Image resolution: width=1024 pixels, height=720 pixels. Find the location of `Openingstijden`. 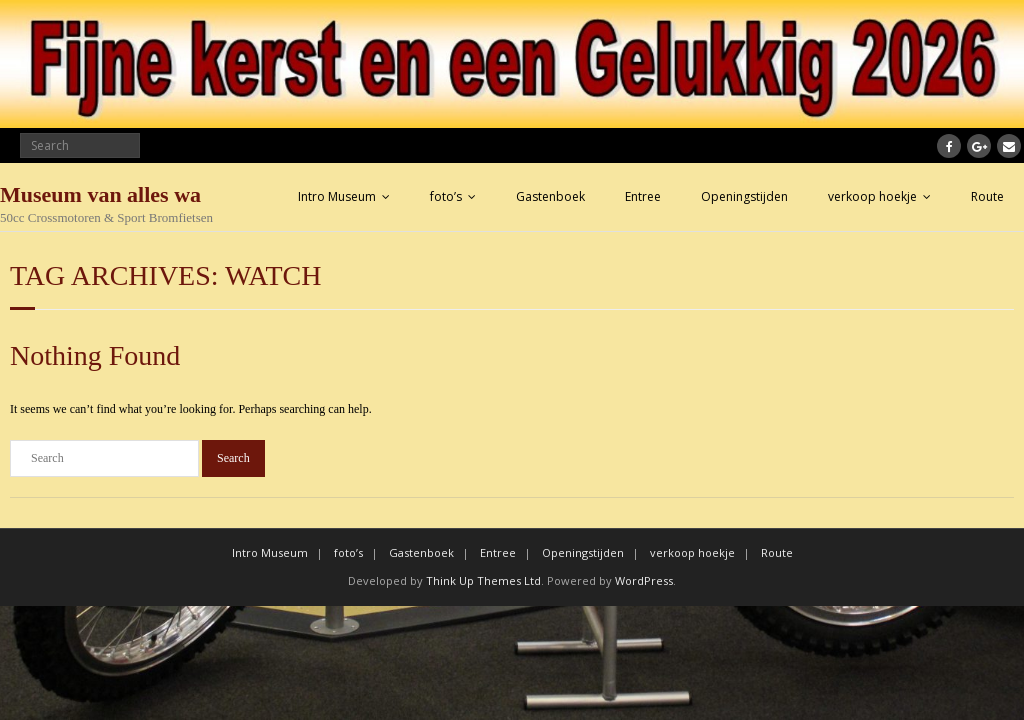

Openingstijden is located at coordinates (744, 196).